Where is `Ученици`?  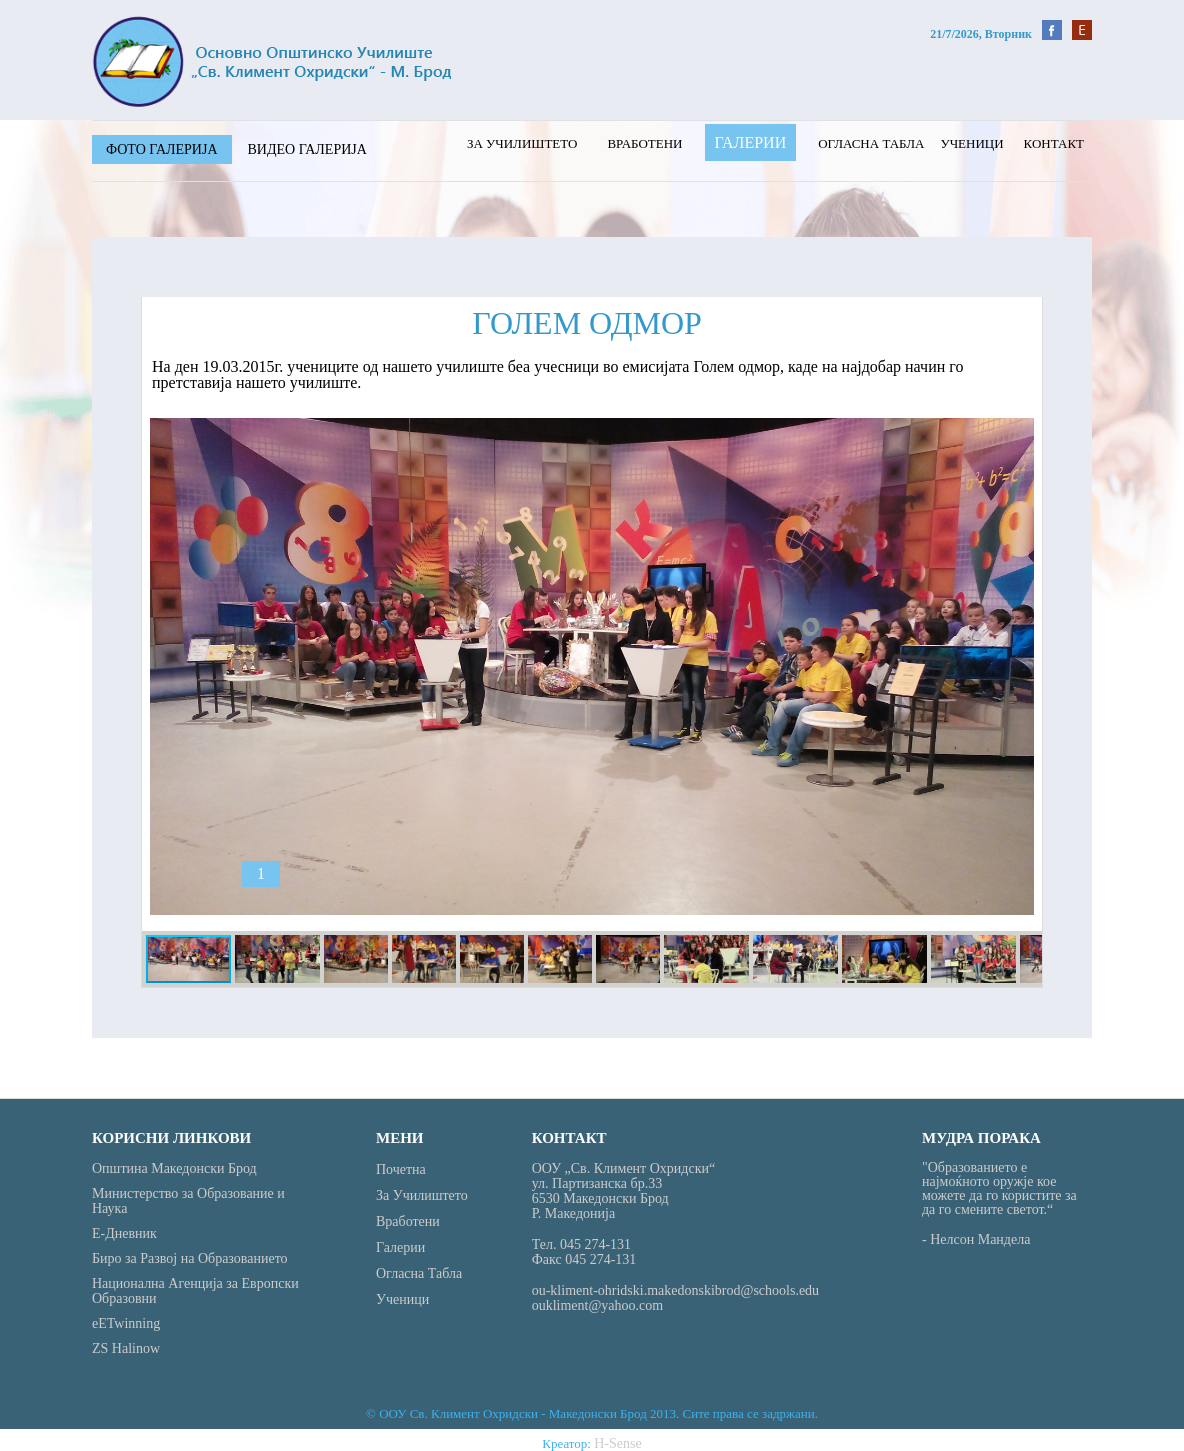
Ученици is located at coordinates (971, 143).